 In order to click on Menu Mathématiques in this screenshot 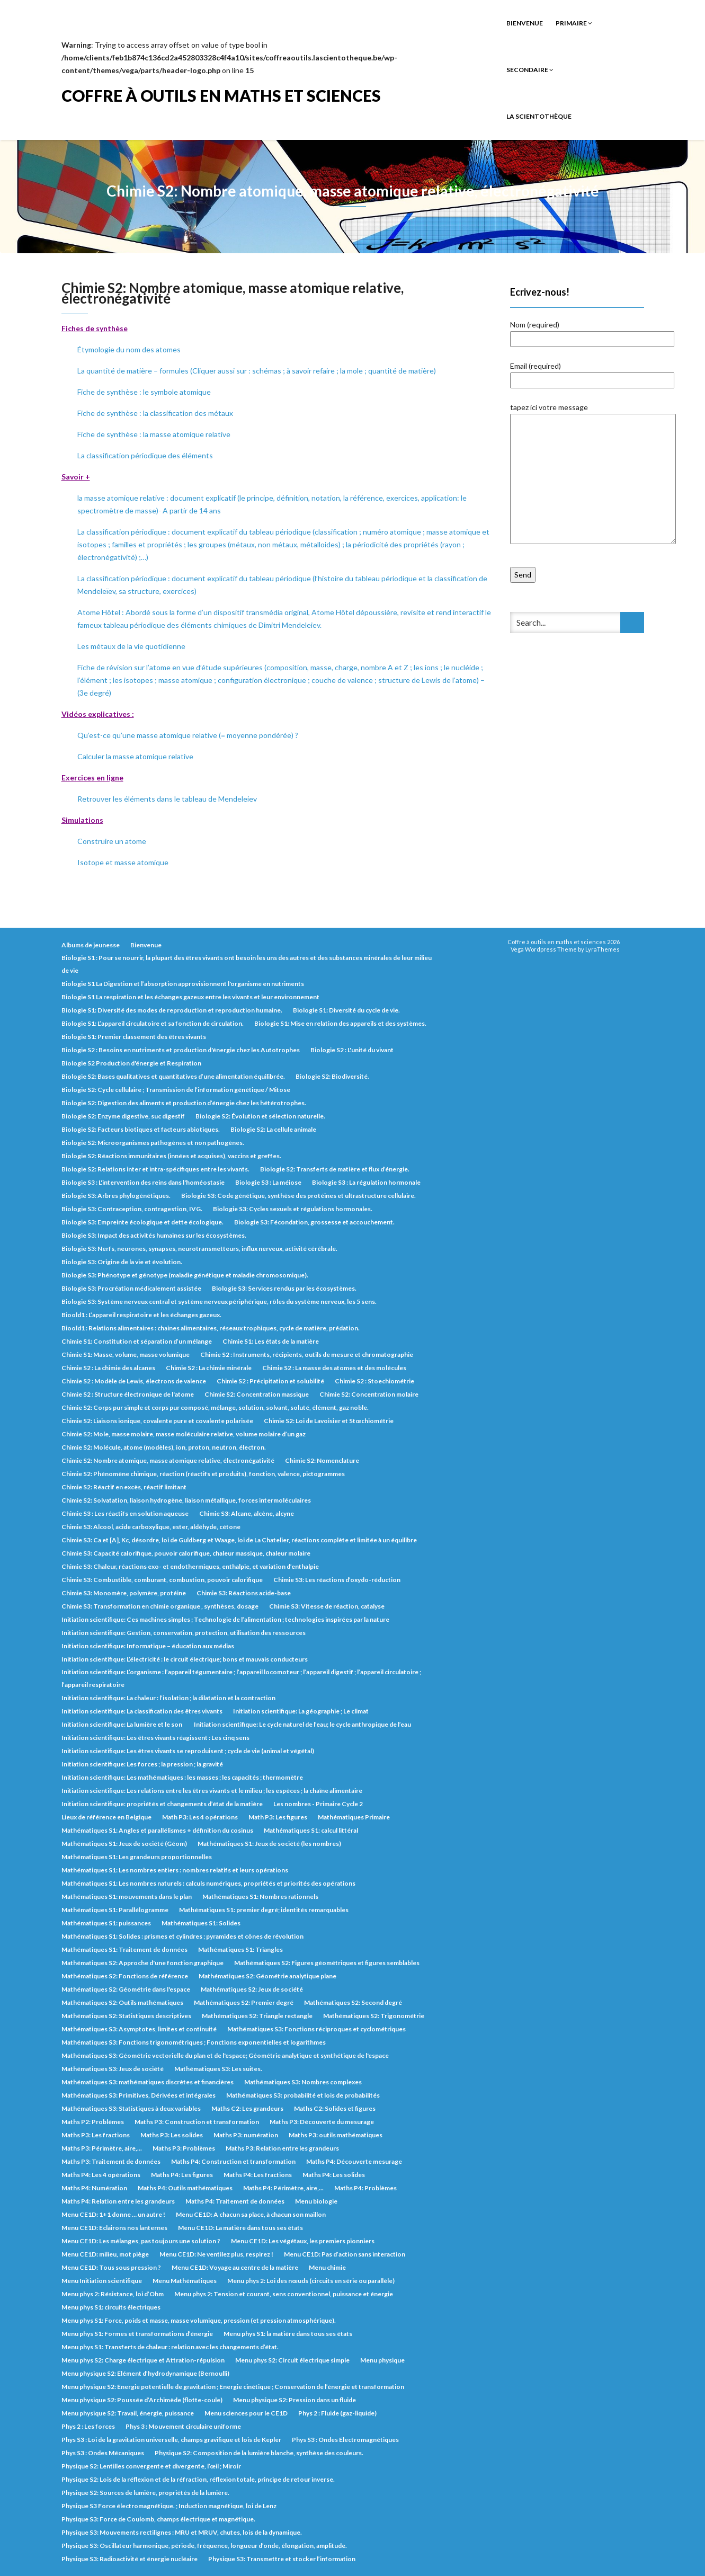, I will do `click(185, 2281)`.